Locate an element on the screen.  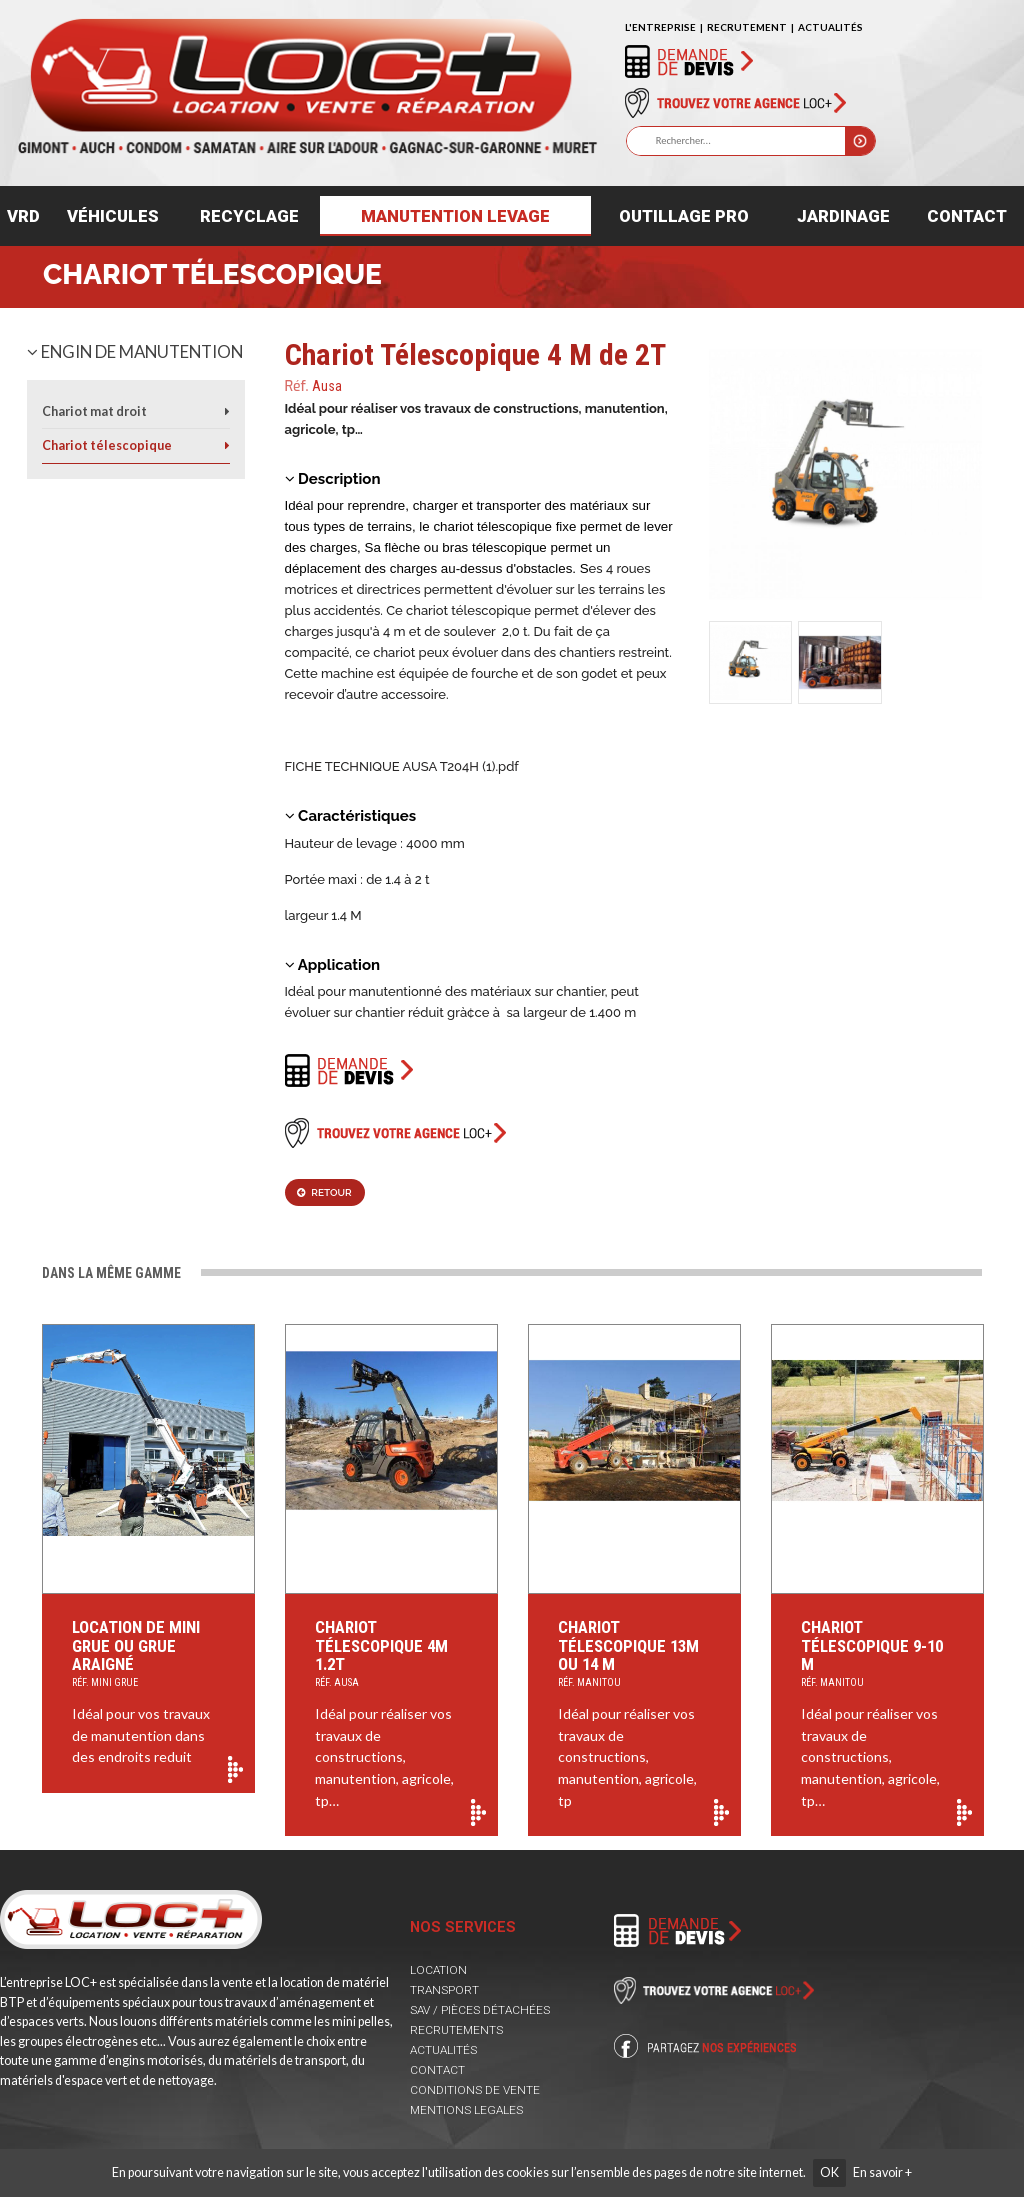
Véhicules is located at coordinates (113, 216).